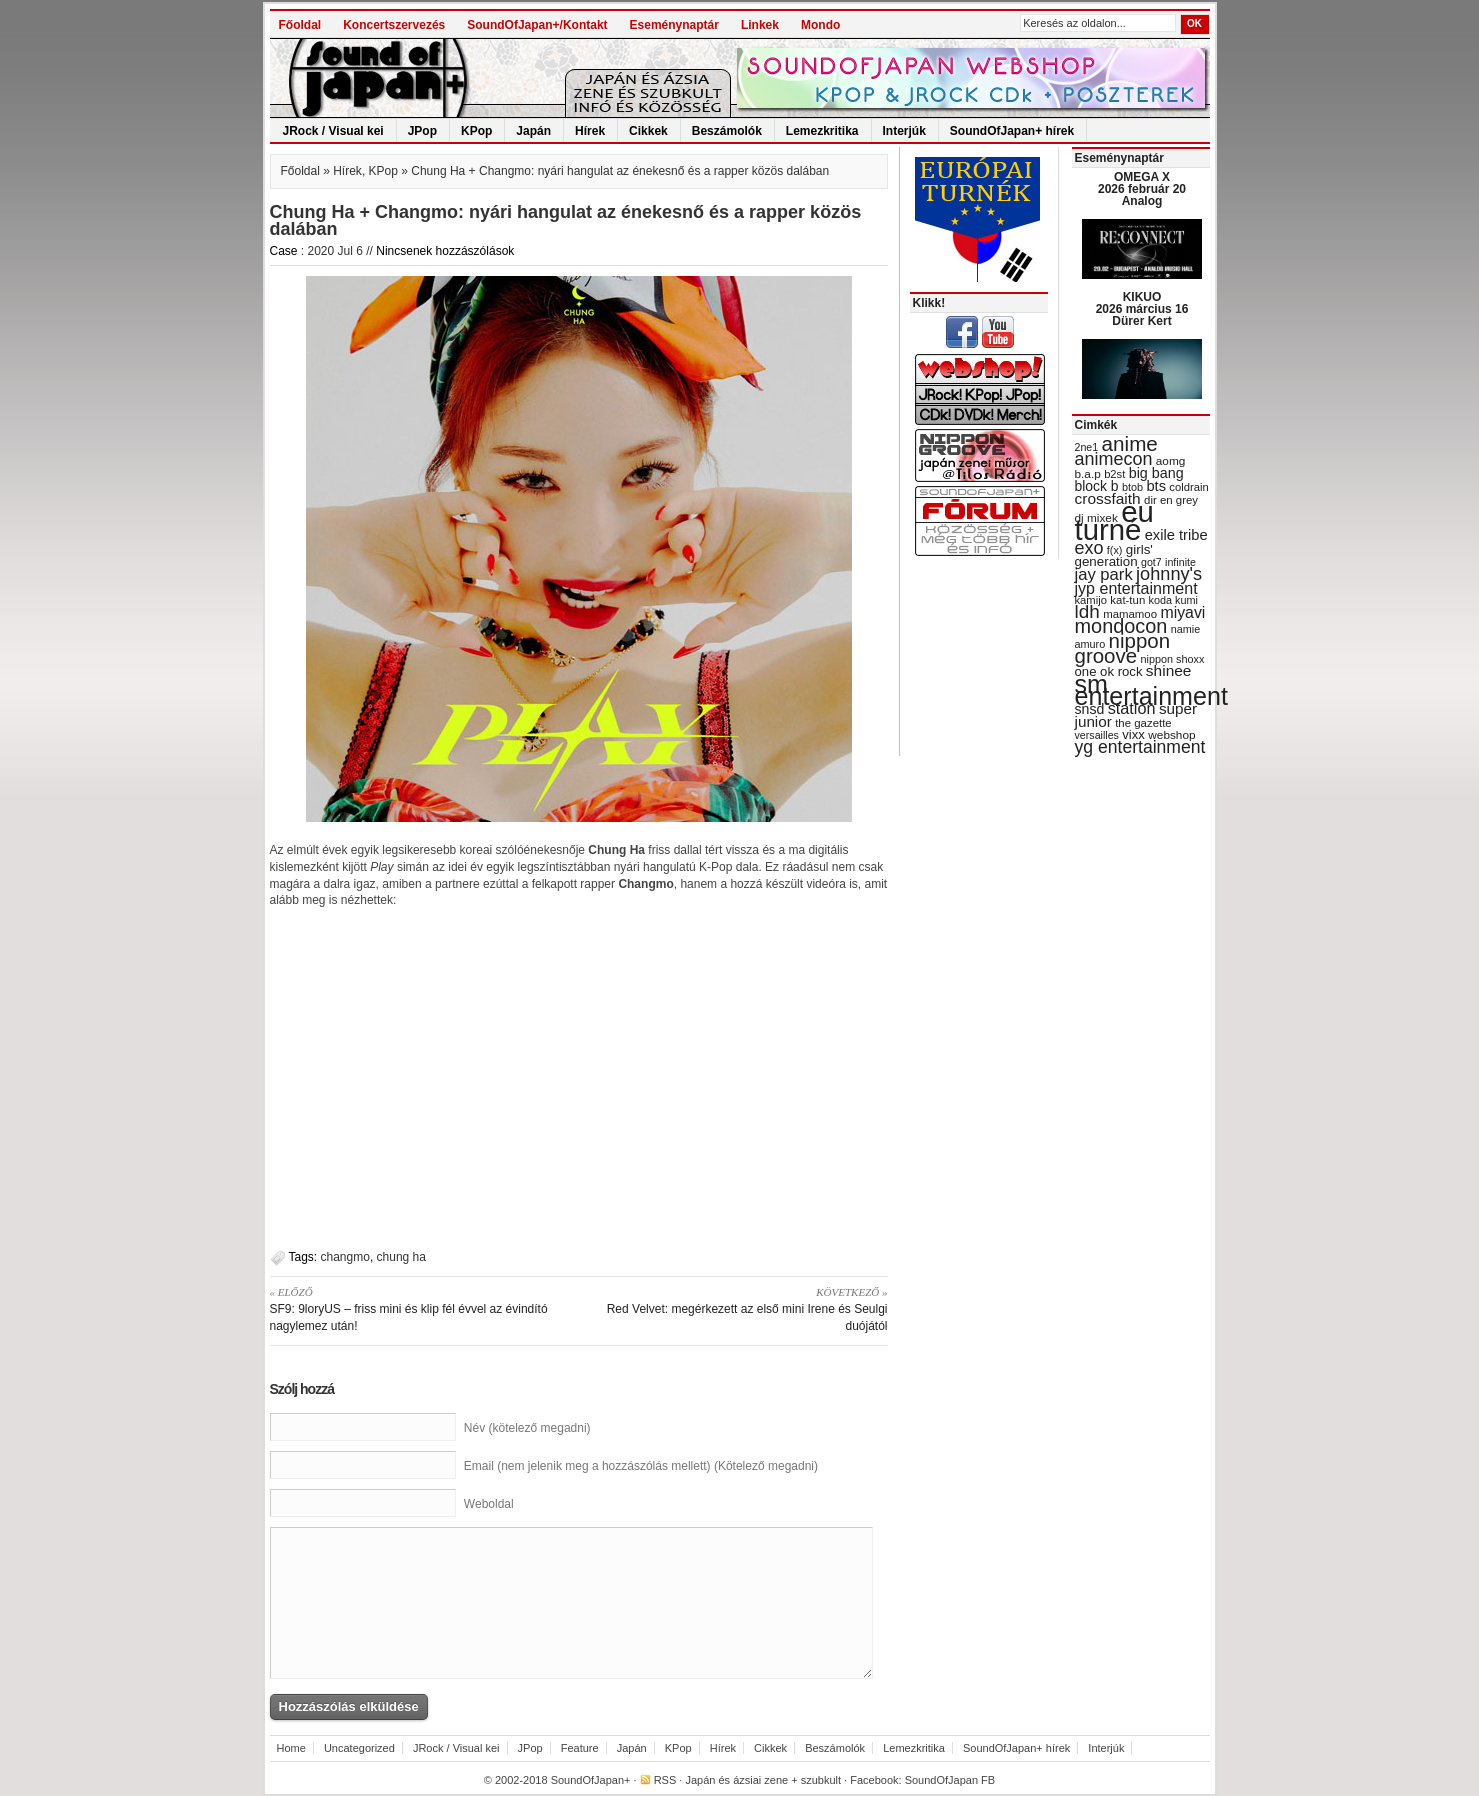 The width and height of the screenshot is (1479, 1796). What do you see at coordinates (590, 131) in the screenshot?
I see `Hírek` at bounding box center [590, 131].